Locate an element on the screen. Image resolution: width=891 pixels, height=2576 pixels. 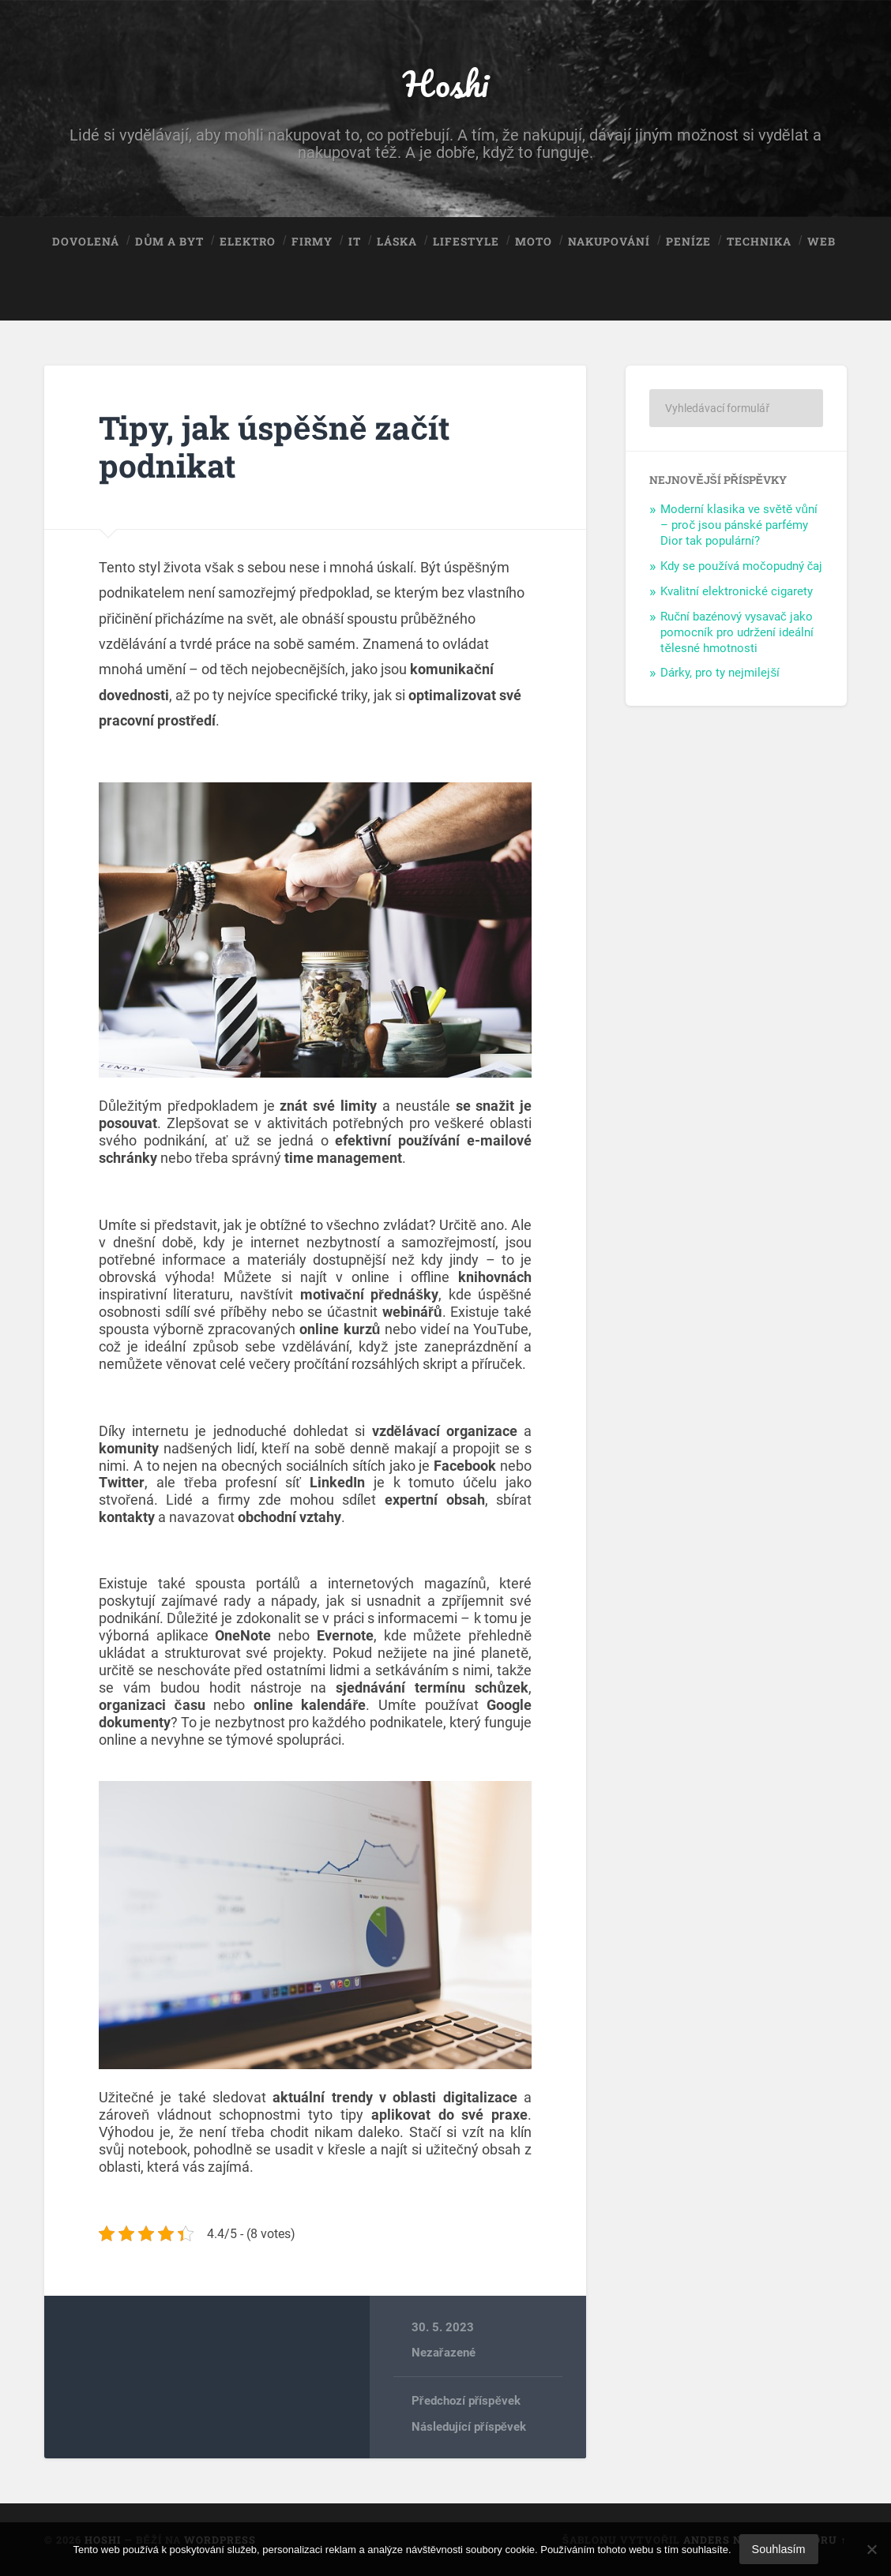
Nakupování is located at coordinates (609, 241).